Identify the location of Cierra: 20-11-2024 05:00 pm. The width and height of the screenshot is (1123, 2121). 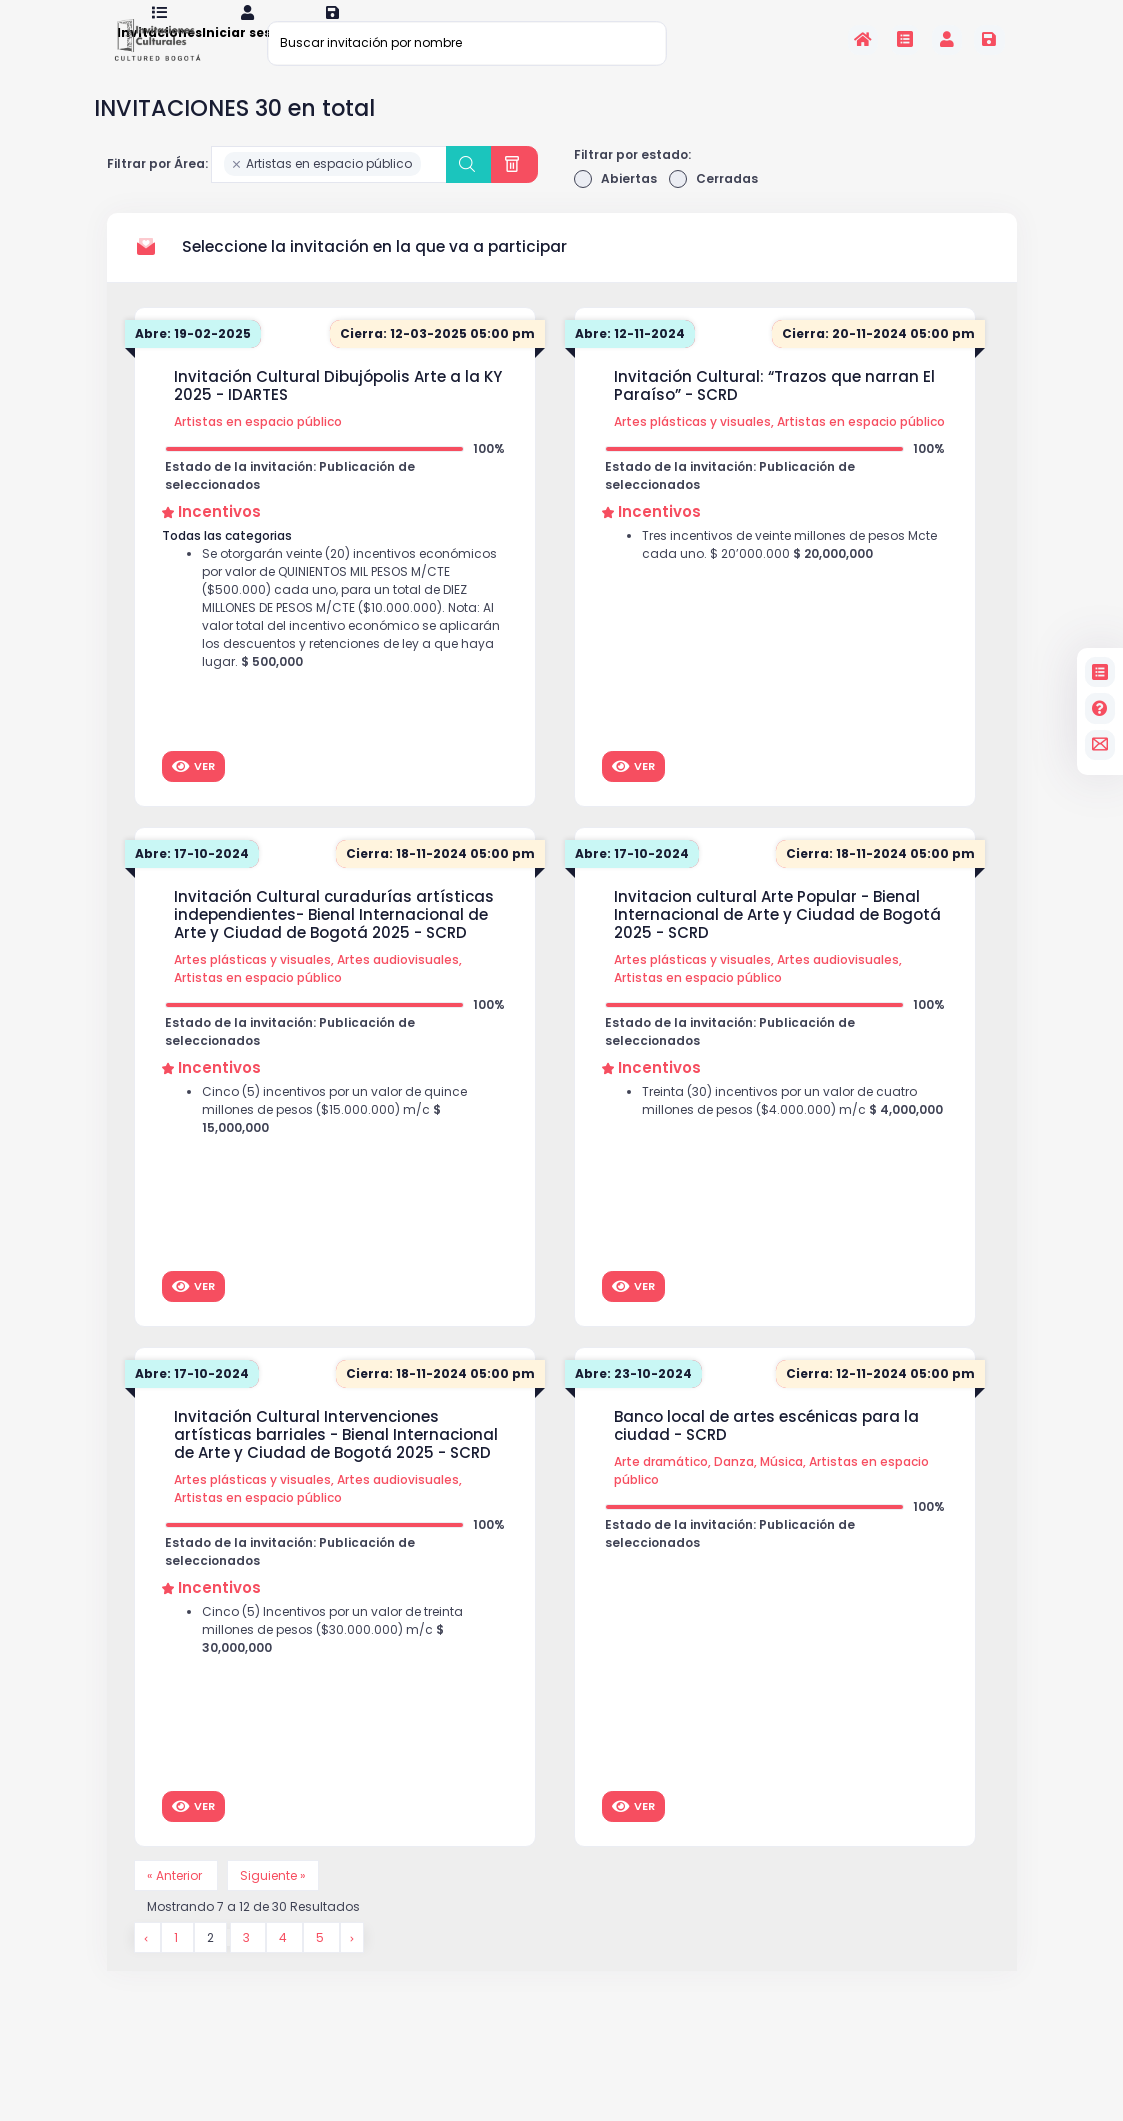
(878, 358).